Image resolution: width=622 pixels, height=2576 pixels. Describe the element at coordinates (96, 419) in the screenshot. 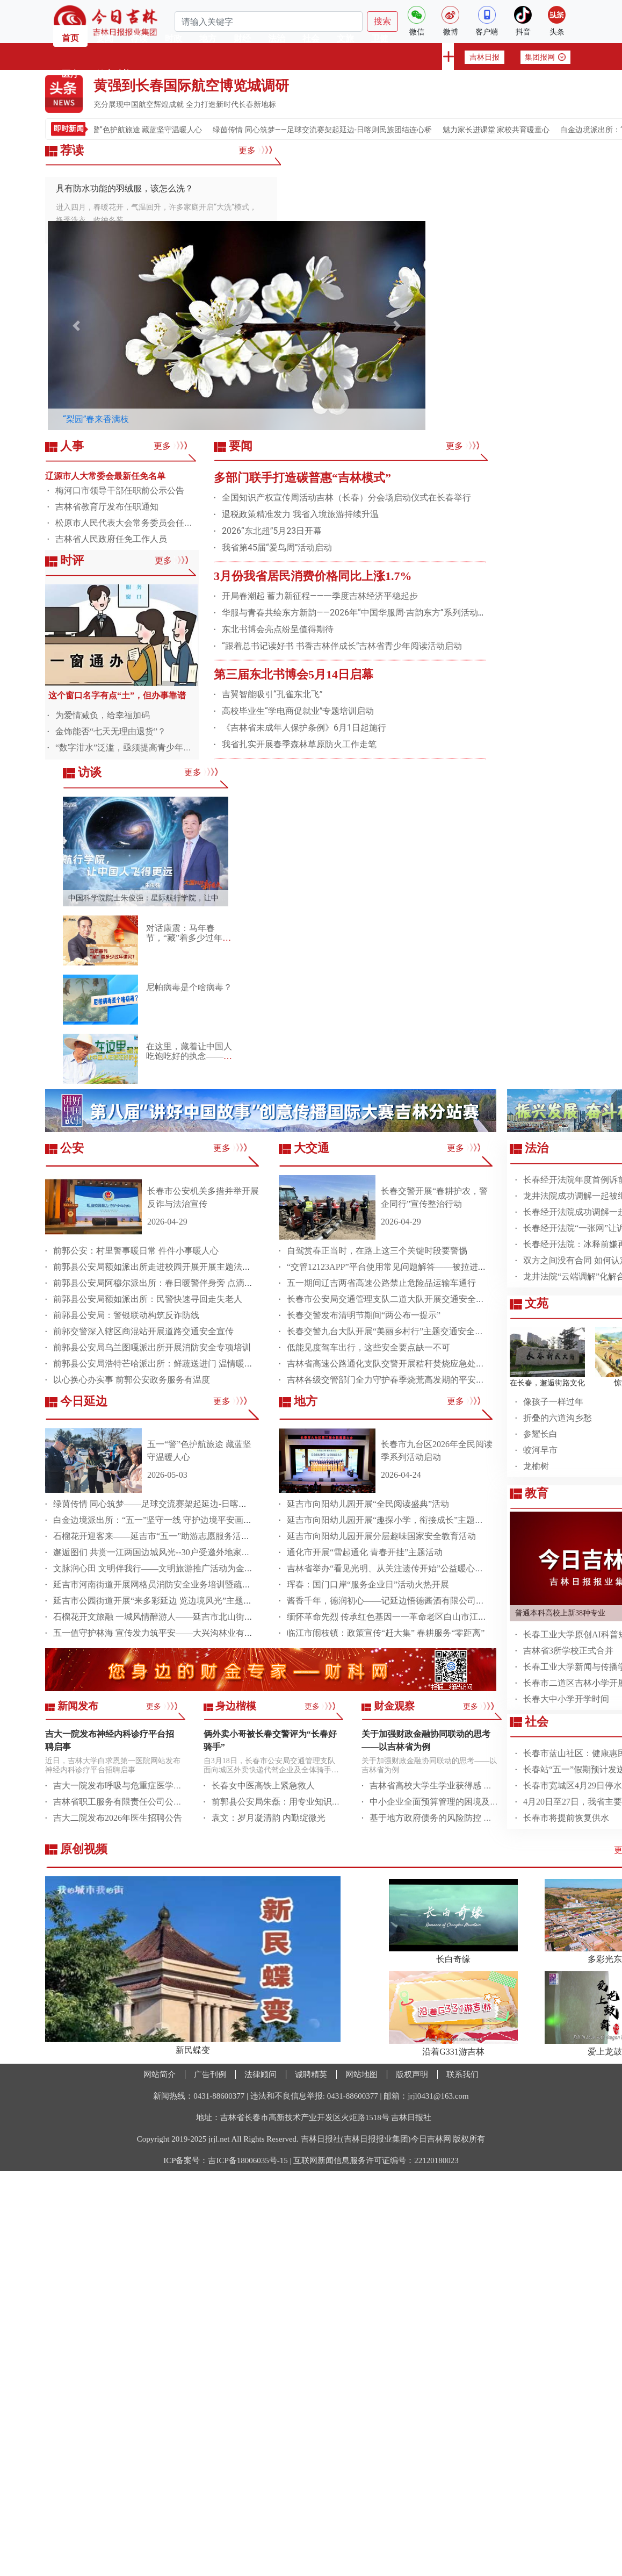

I see `“梨园”春来香满枝` at that location.